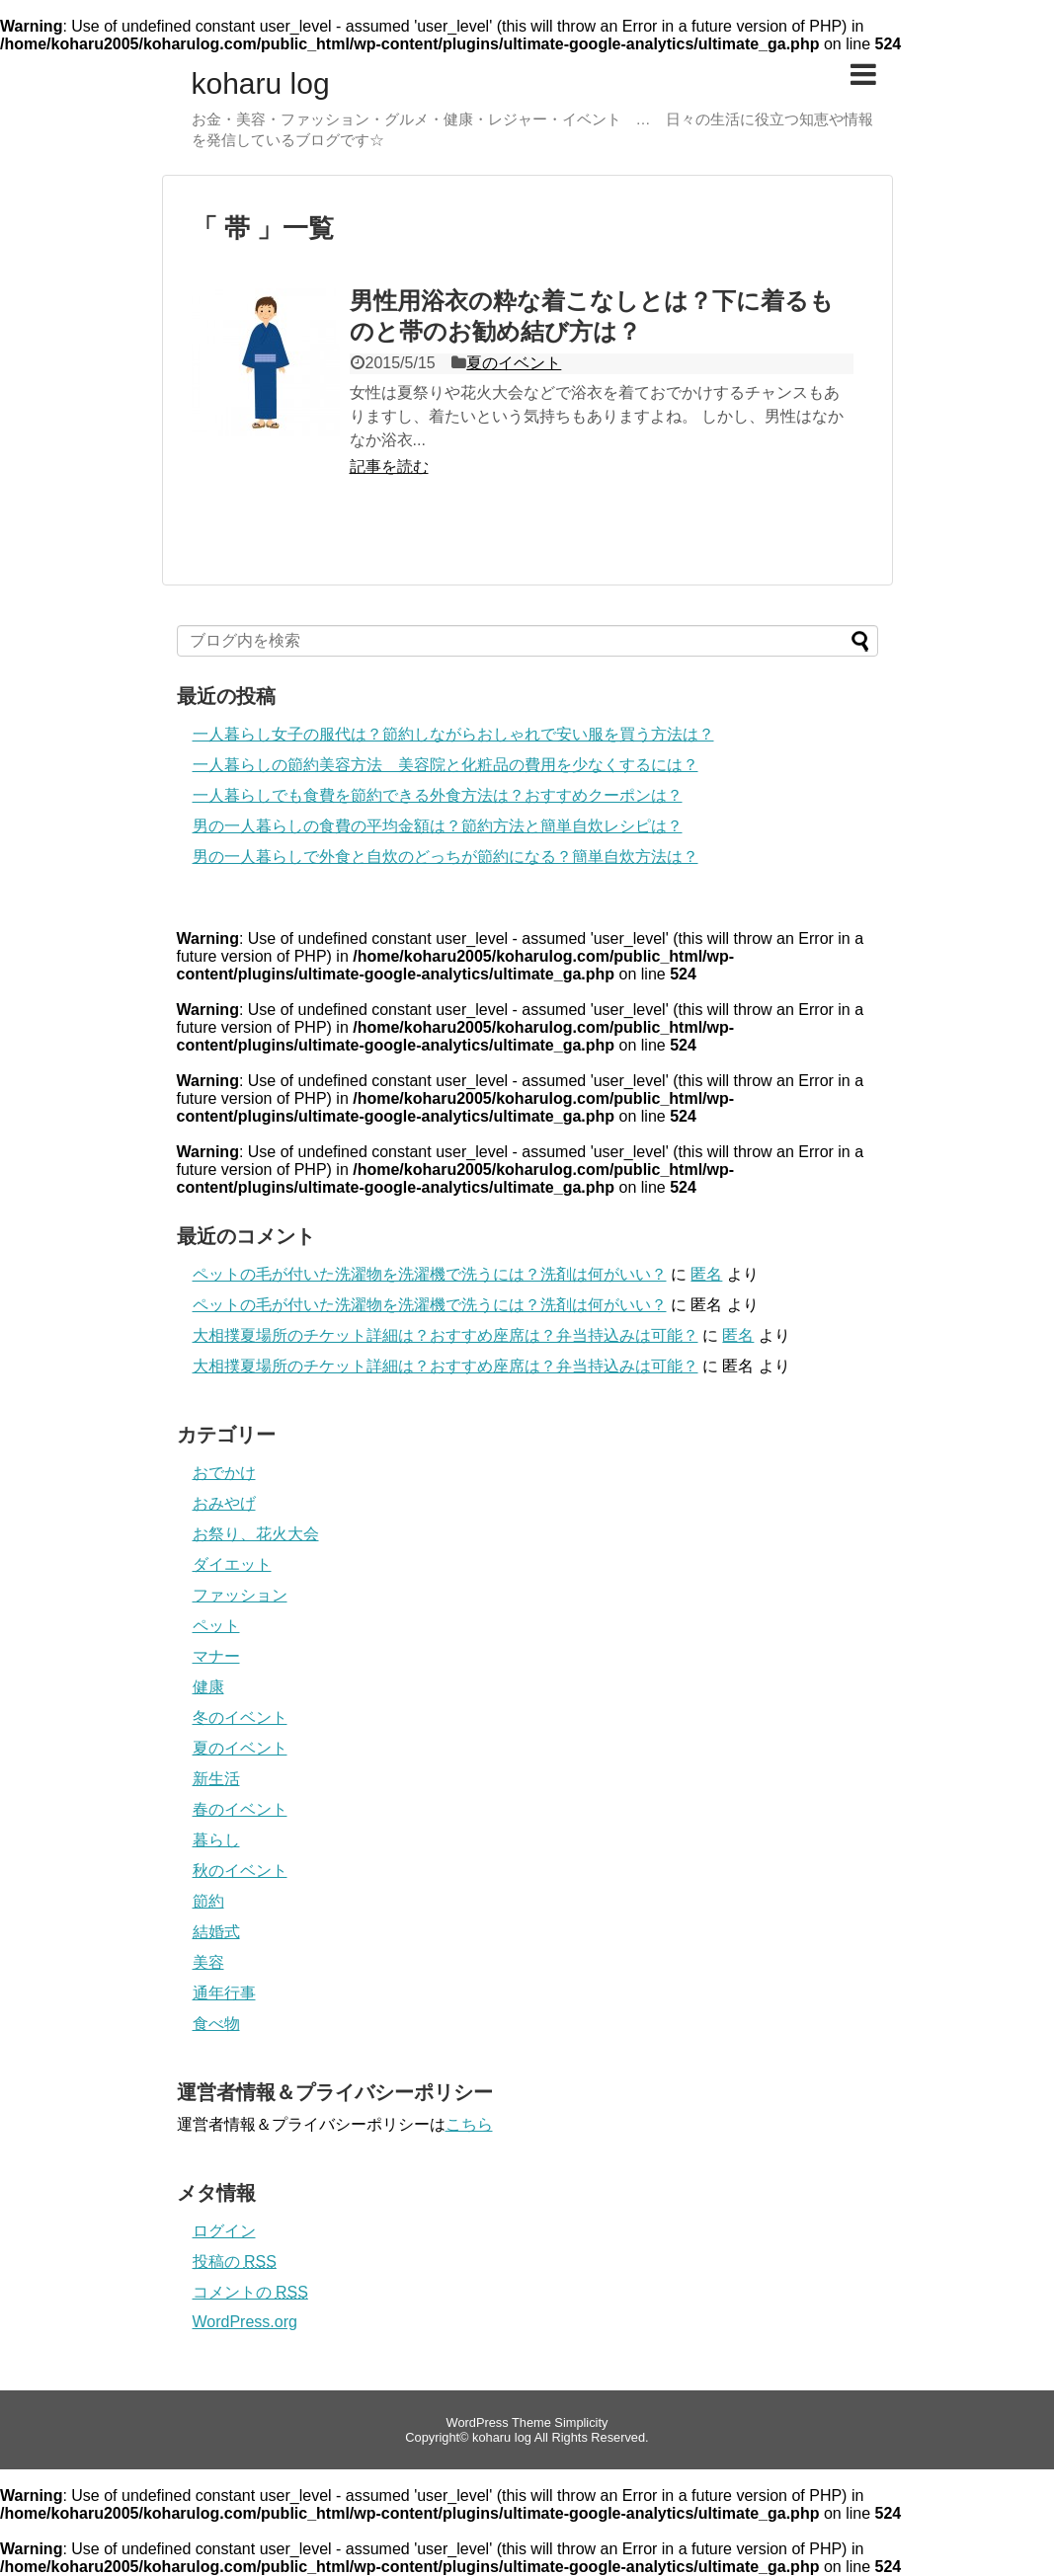  I want to click on 大相撲夏場所のチケット詳細は？おすすめ座席は？弁当持込みは可能？, so click(445, 1335).